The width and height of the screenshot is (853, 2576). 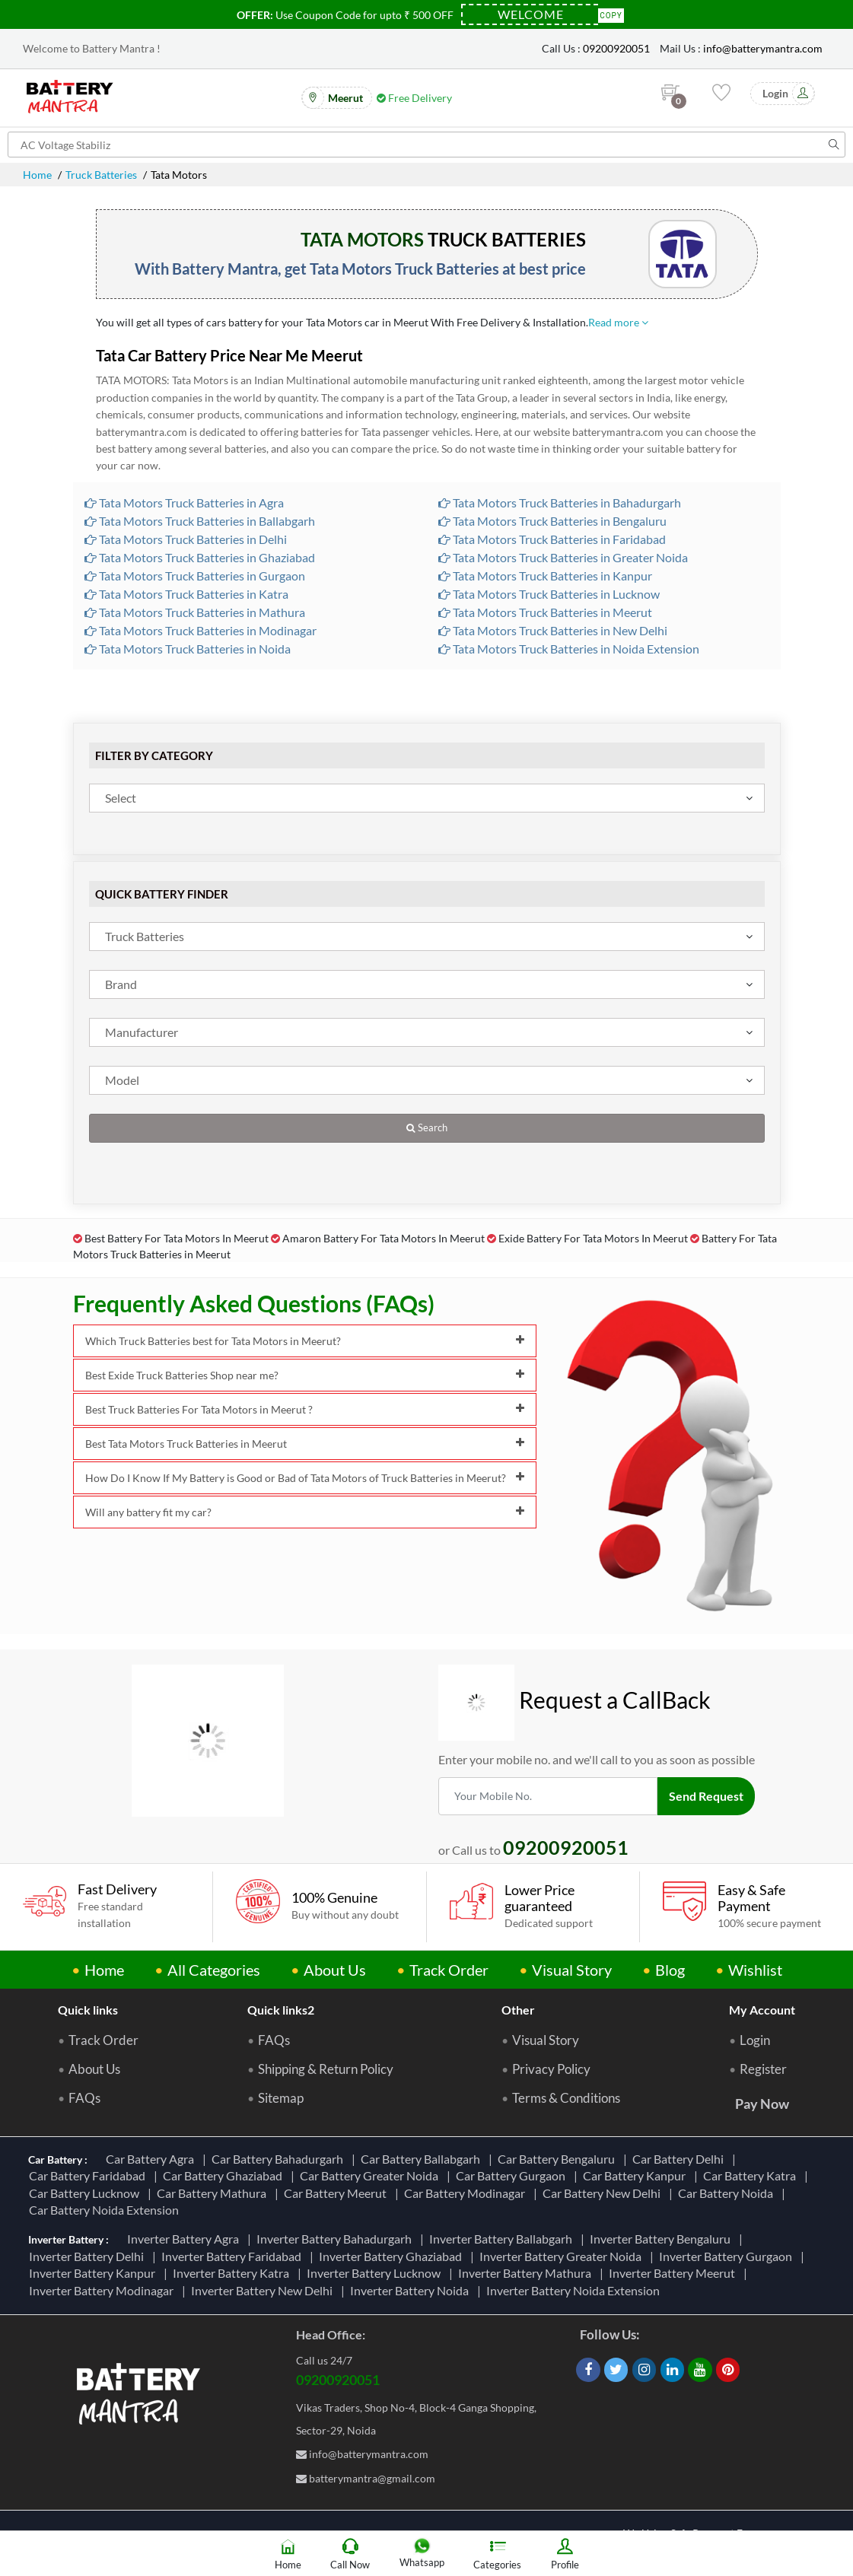 I want to click on 09200920051, so click(x=616, y=48).